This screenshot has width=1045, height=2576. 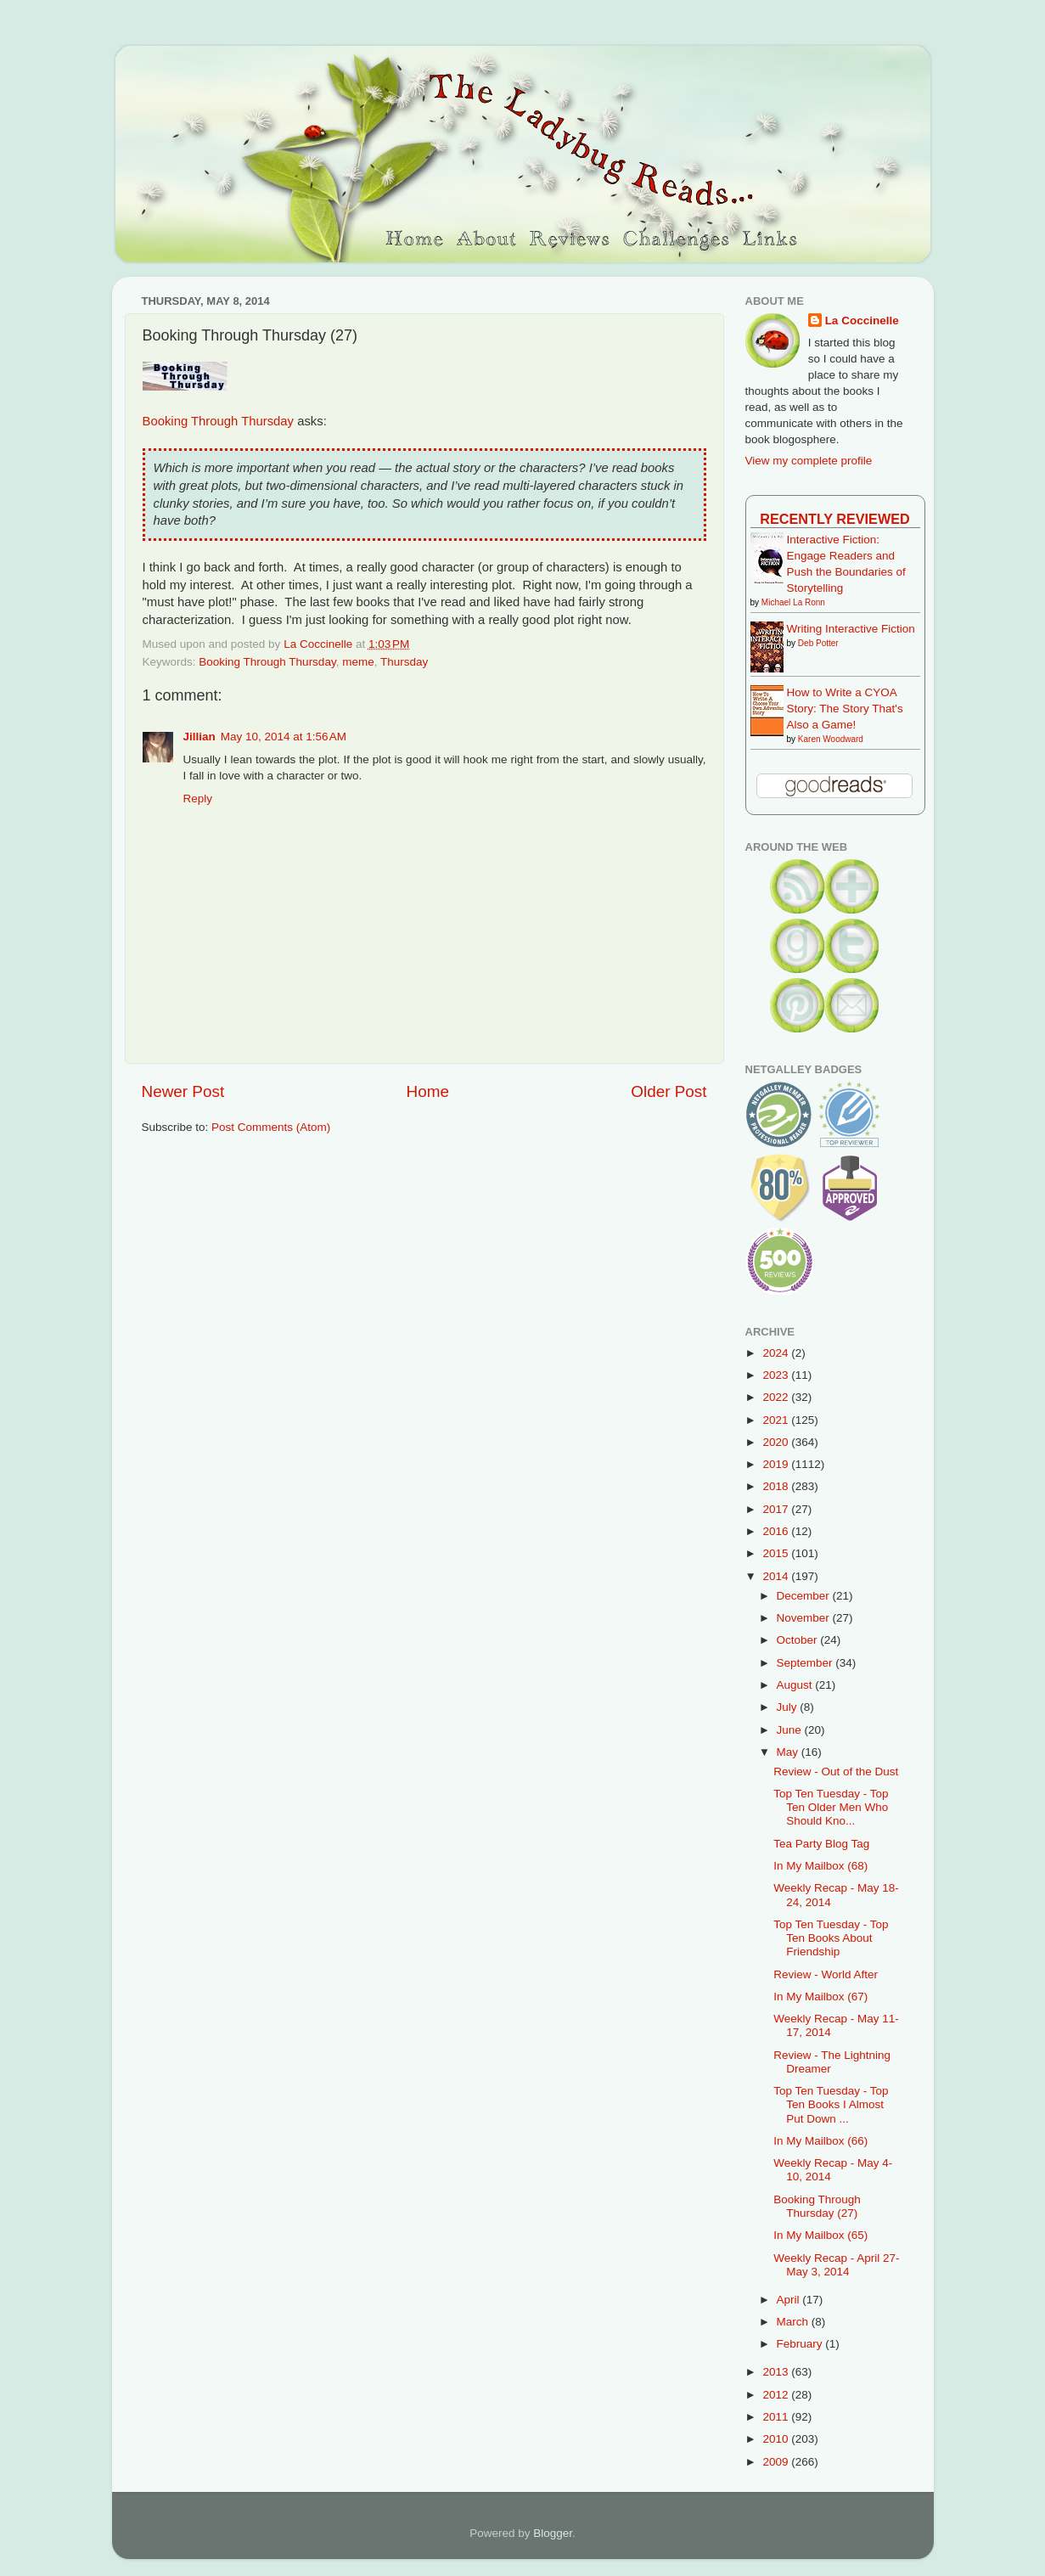 I want to click on Thursday, so click(x=404, y=661).